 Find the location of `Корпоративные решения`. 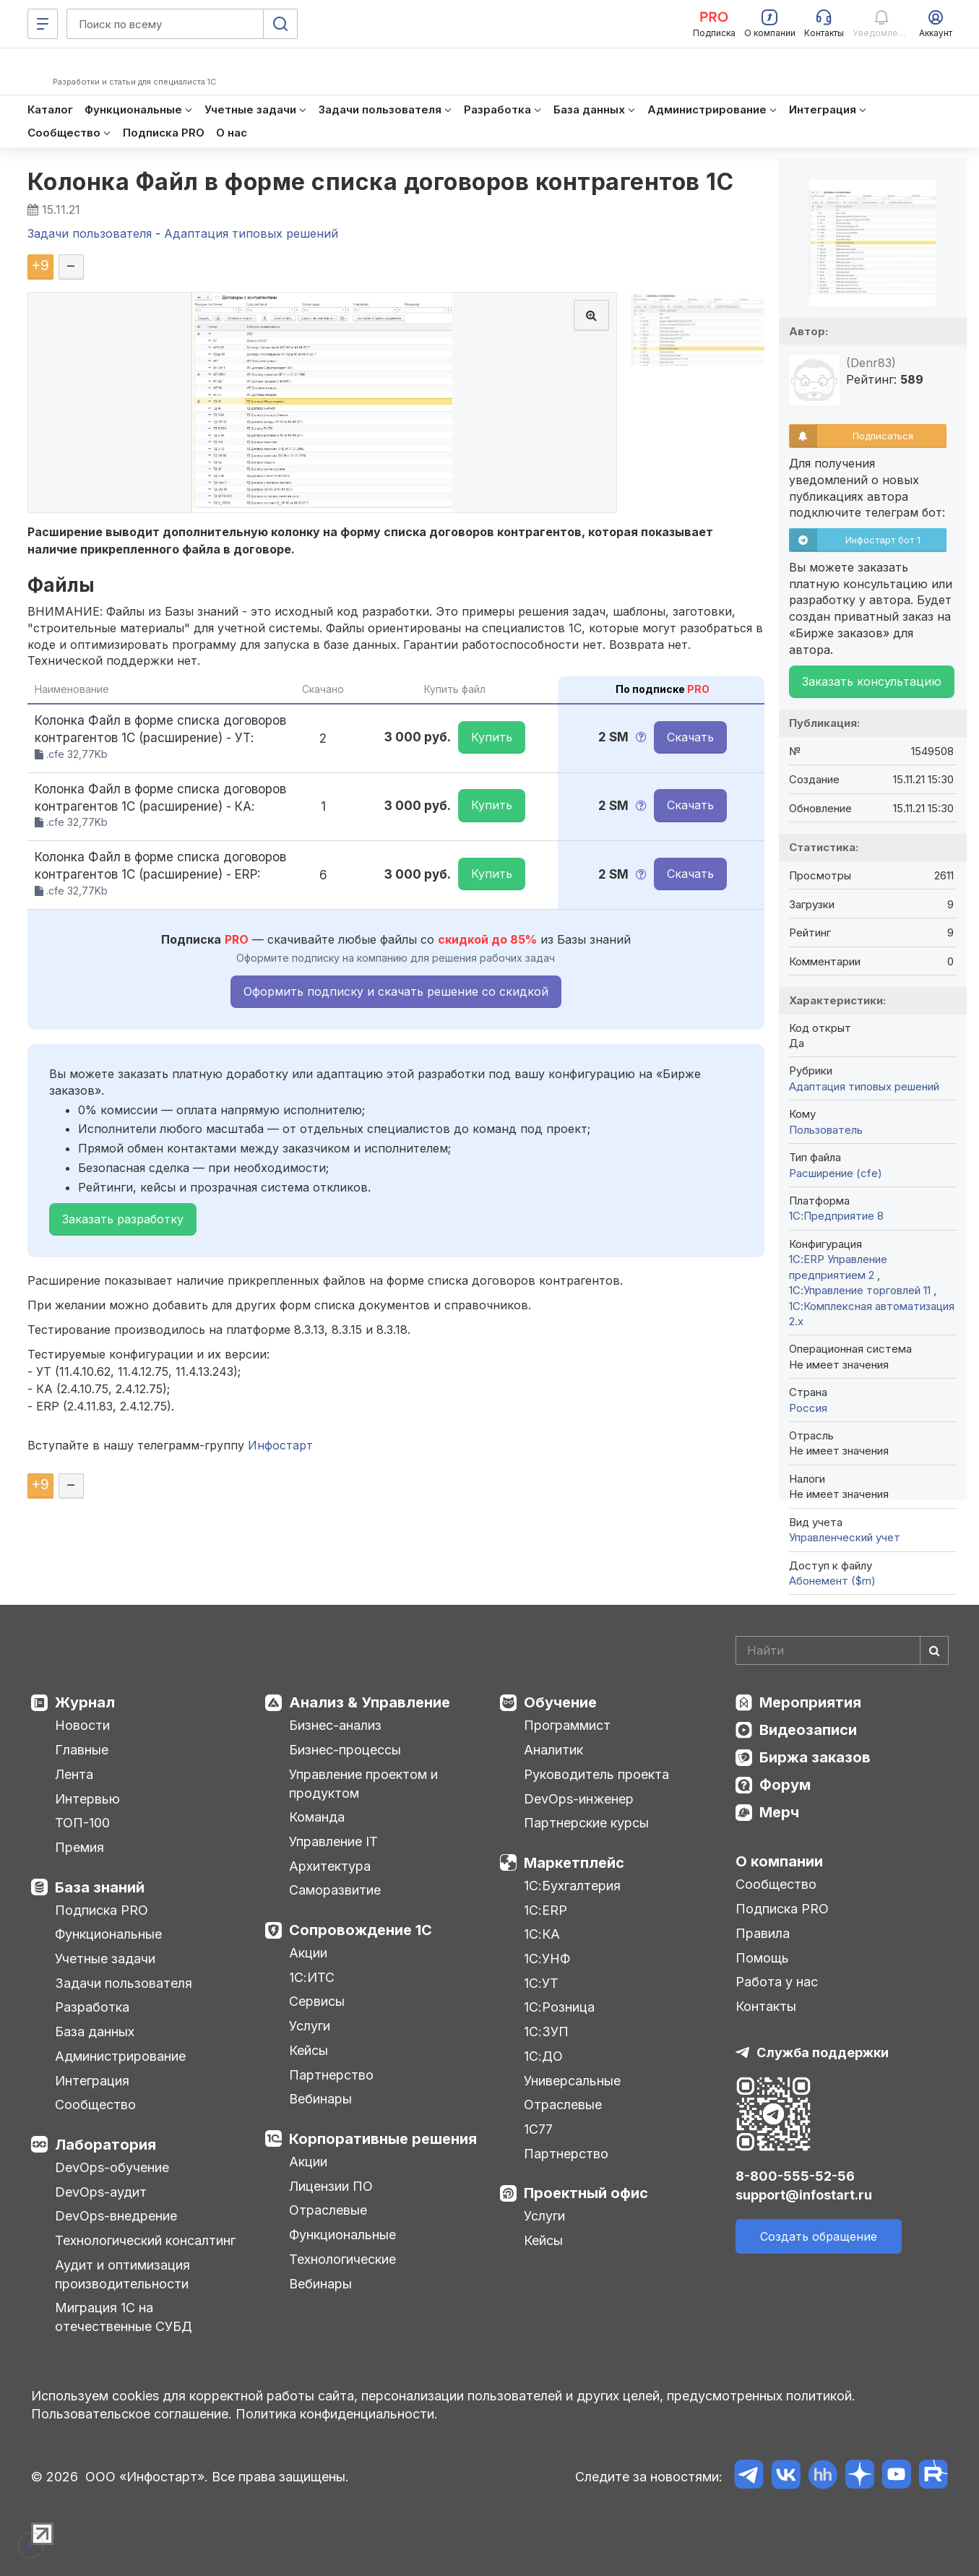

Корпоративные решения is located at coordinates (383, 2139).